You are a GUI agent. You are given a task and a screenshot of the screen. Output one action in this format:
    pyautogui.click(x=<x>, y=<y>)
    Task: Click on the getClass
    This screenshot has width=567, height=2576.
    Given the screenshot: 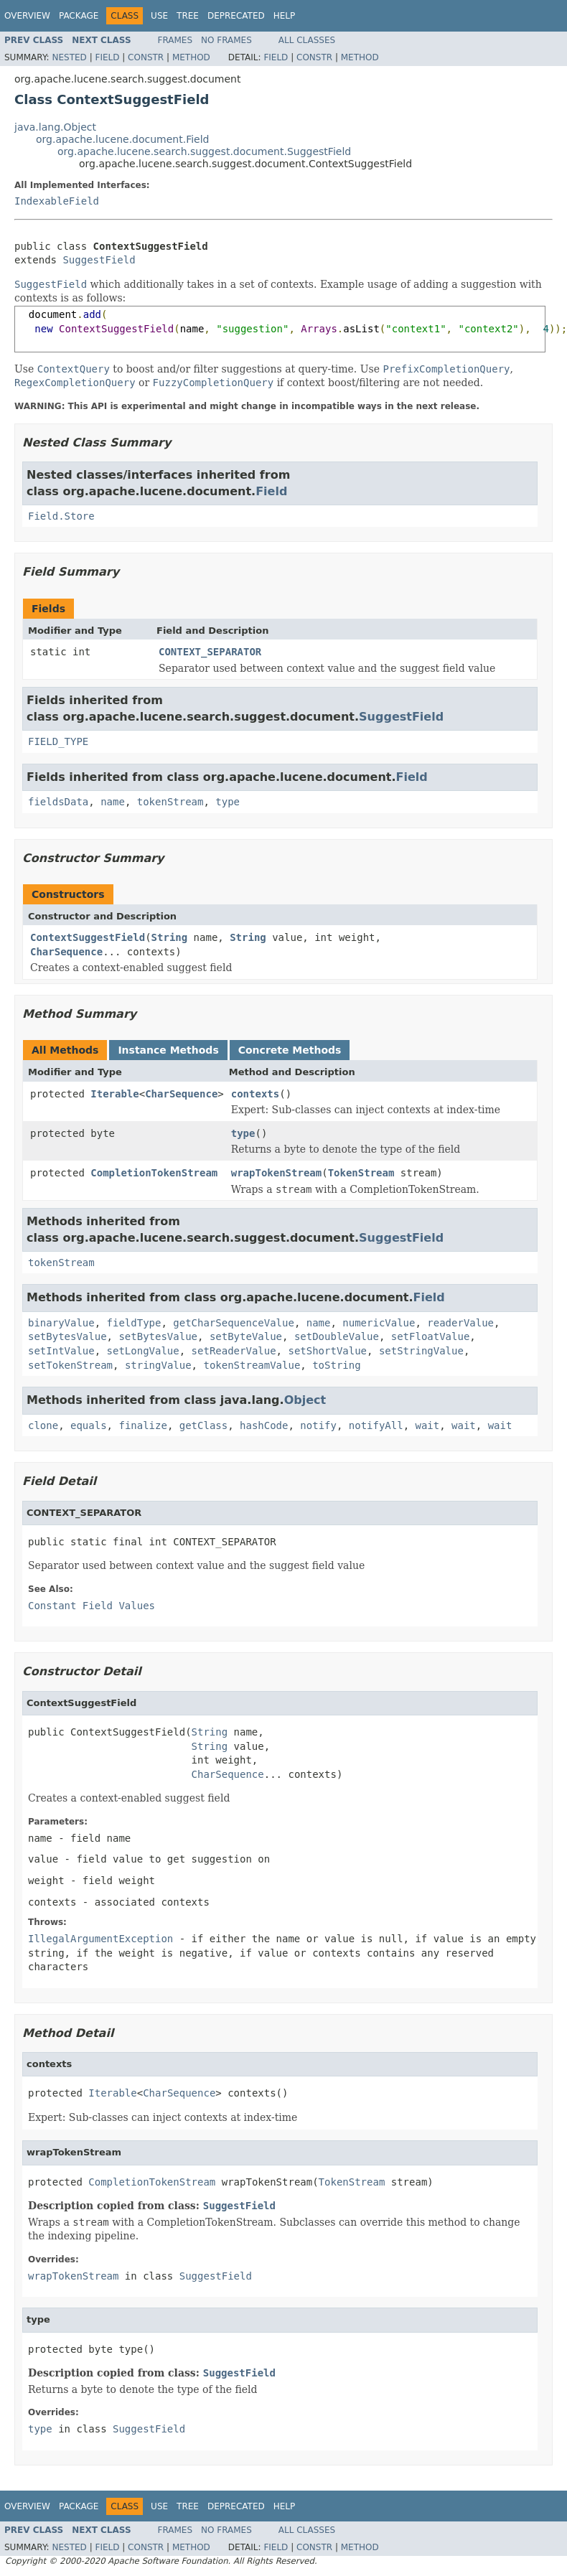 What is the action you would take?
    pyautogui.click(x=203, y=1425)
    